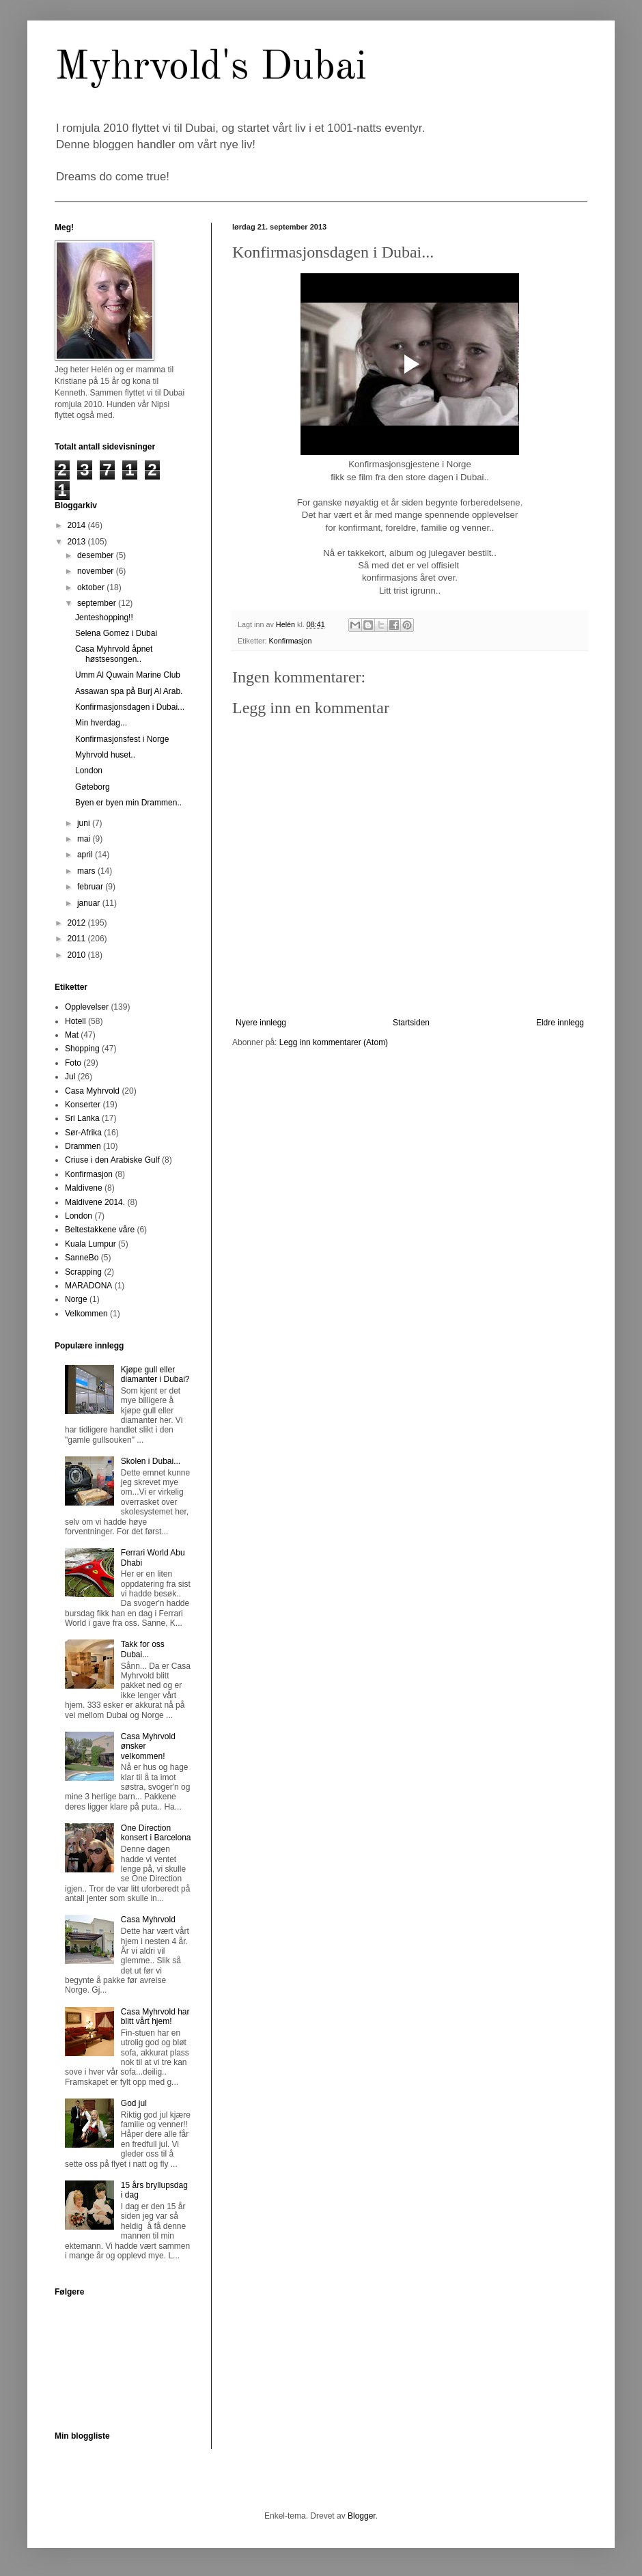 The width and height of the screenshot is (642, 2576). Describe the element at coordinates (134, 2103) in the screenshot. I see `God jul` at that location.